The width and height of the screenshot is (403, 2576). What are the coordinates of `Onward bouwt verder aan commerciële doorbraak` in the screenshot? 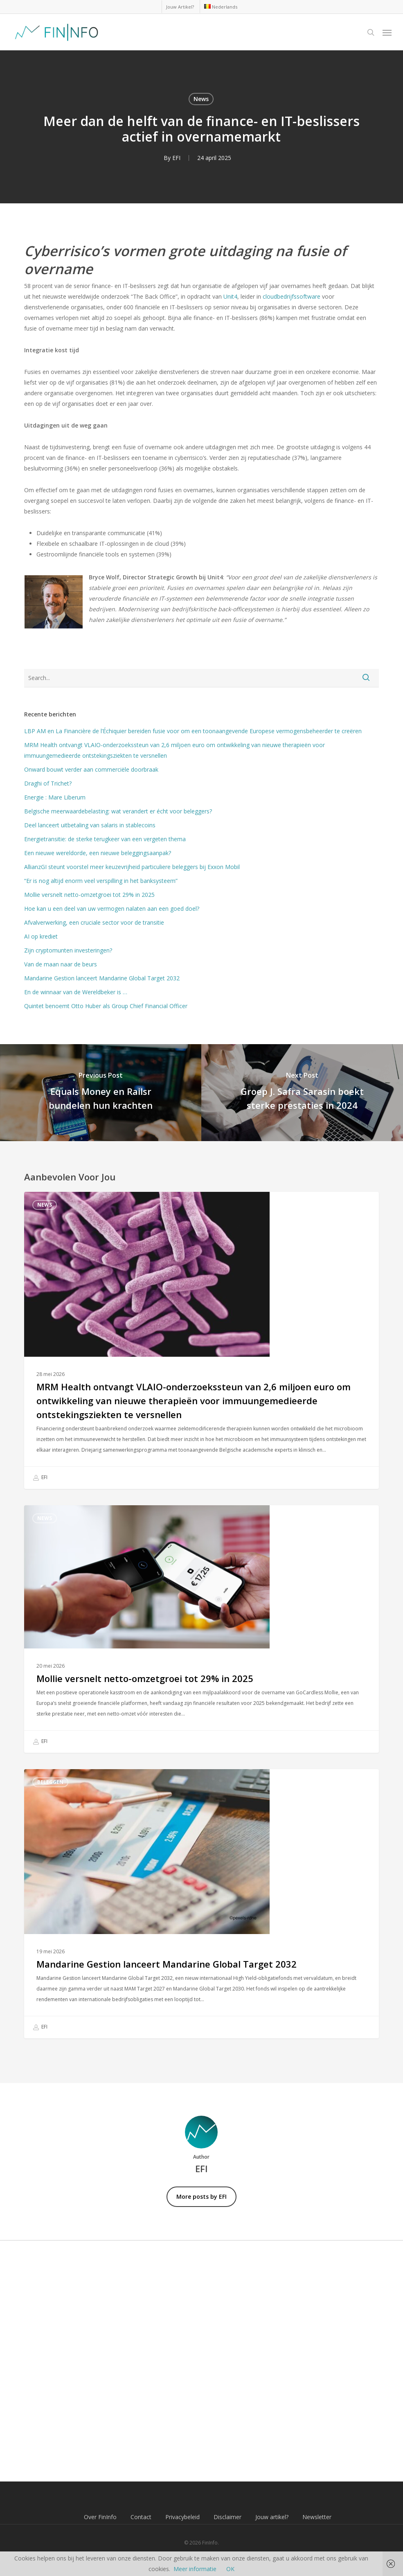 It's located at (91, 769).